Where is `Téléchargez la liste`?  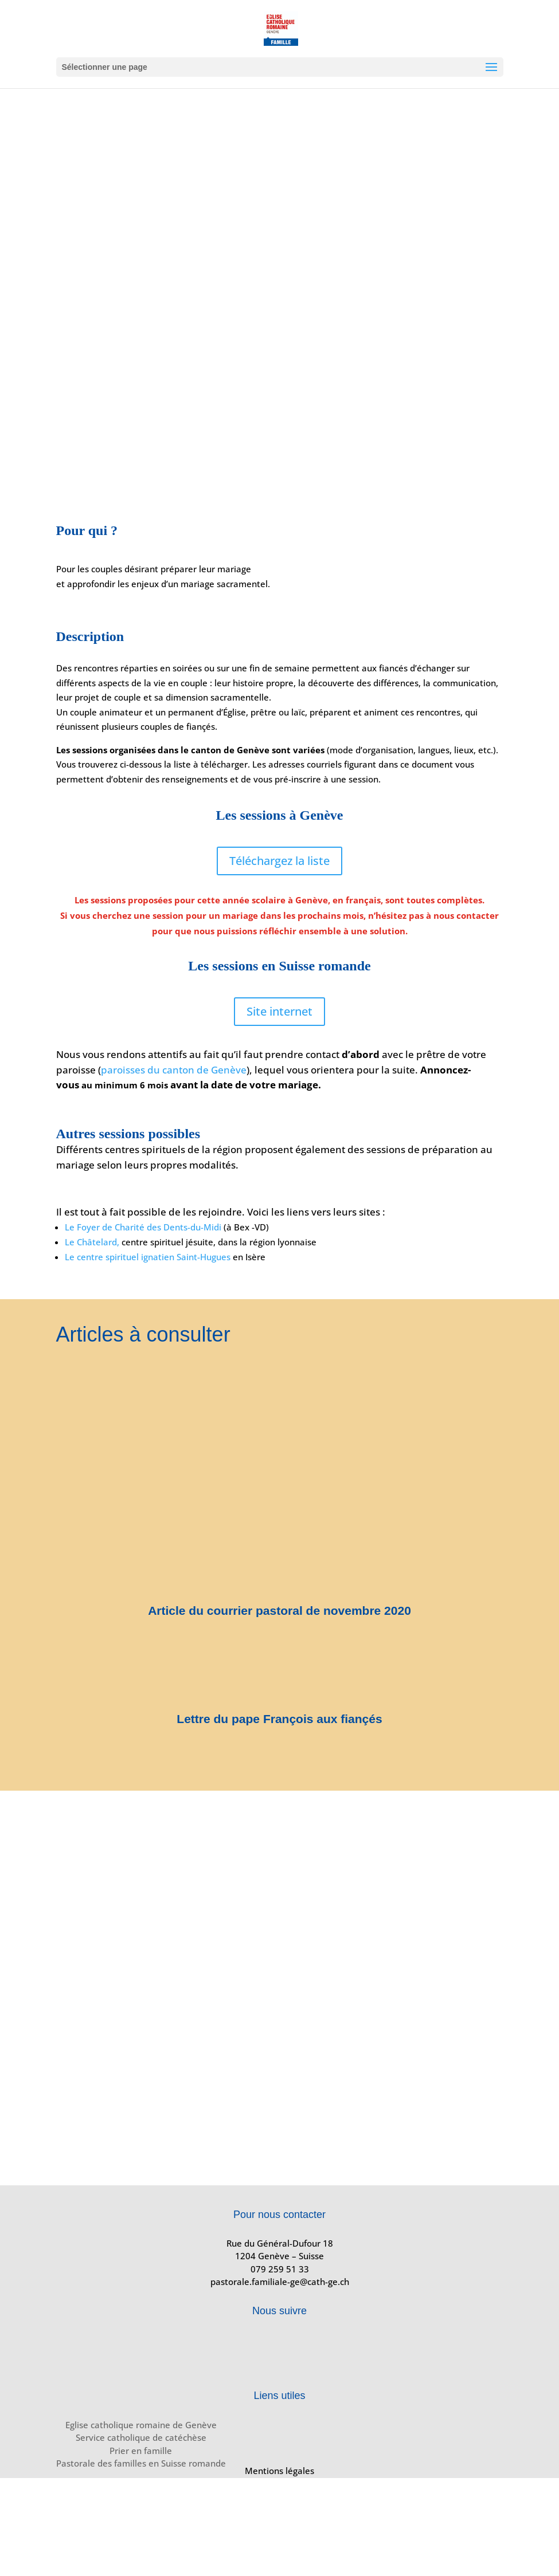
Téléchargez la liste is located at coordinates (279, 860).